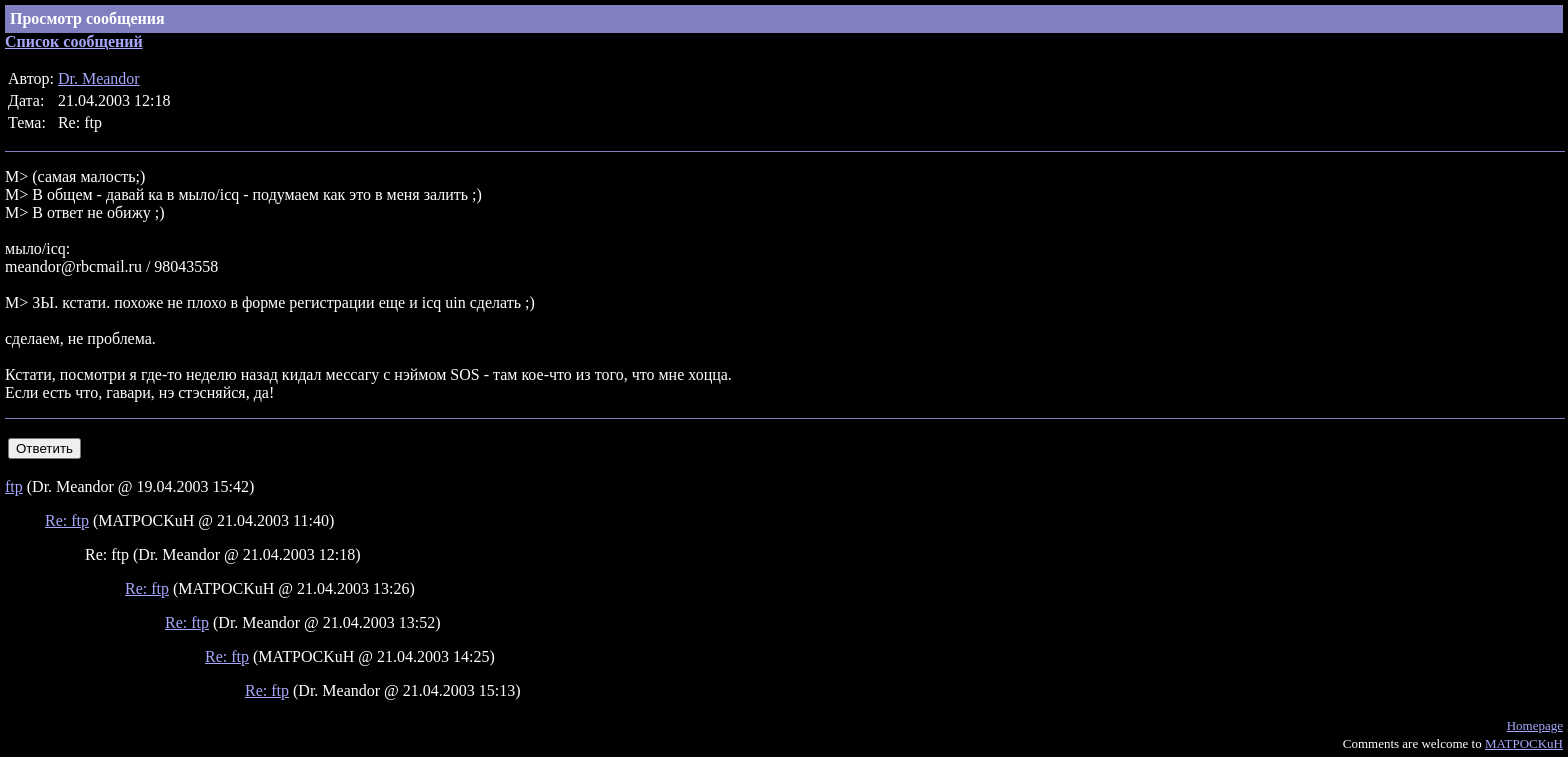 The height and width of the screenshot is (757, 1568). What do you see at coordinates (99, 78) in the screenshot?
I see `Dr. Meandor` at bounding box center [99, 78].